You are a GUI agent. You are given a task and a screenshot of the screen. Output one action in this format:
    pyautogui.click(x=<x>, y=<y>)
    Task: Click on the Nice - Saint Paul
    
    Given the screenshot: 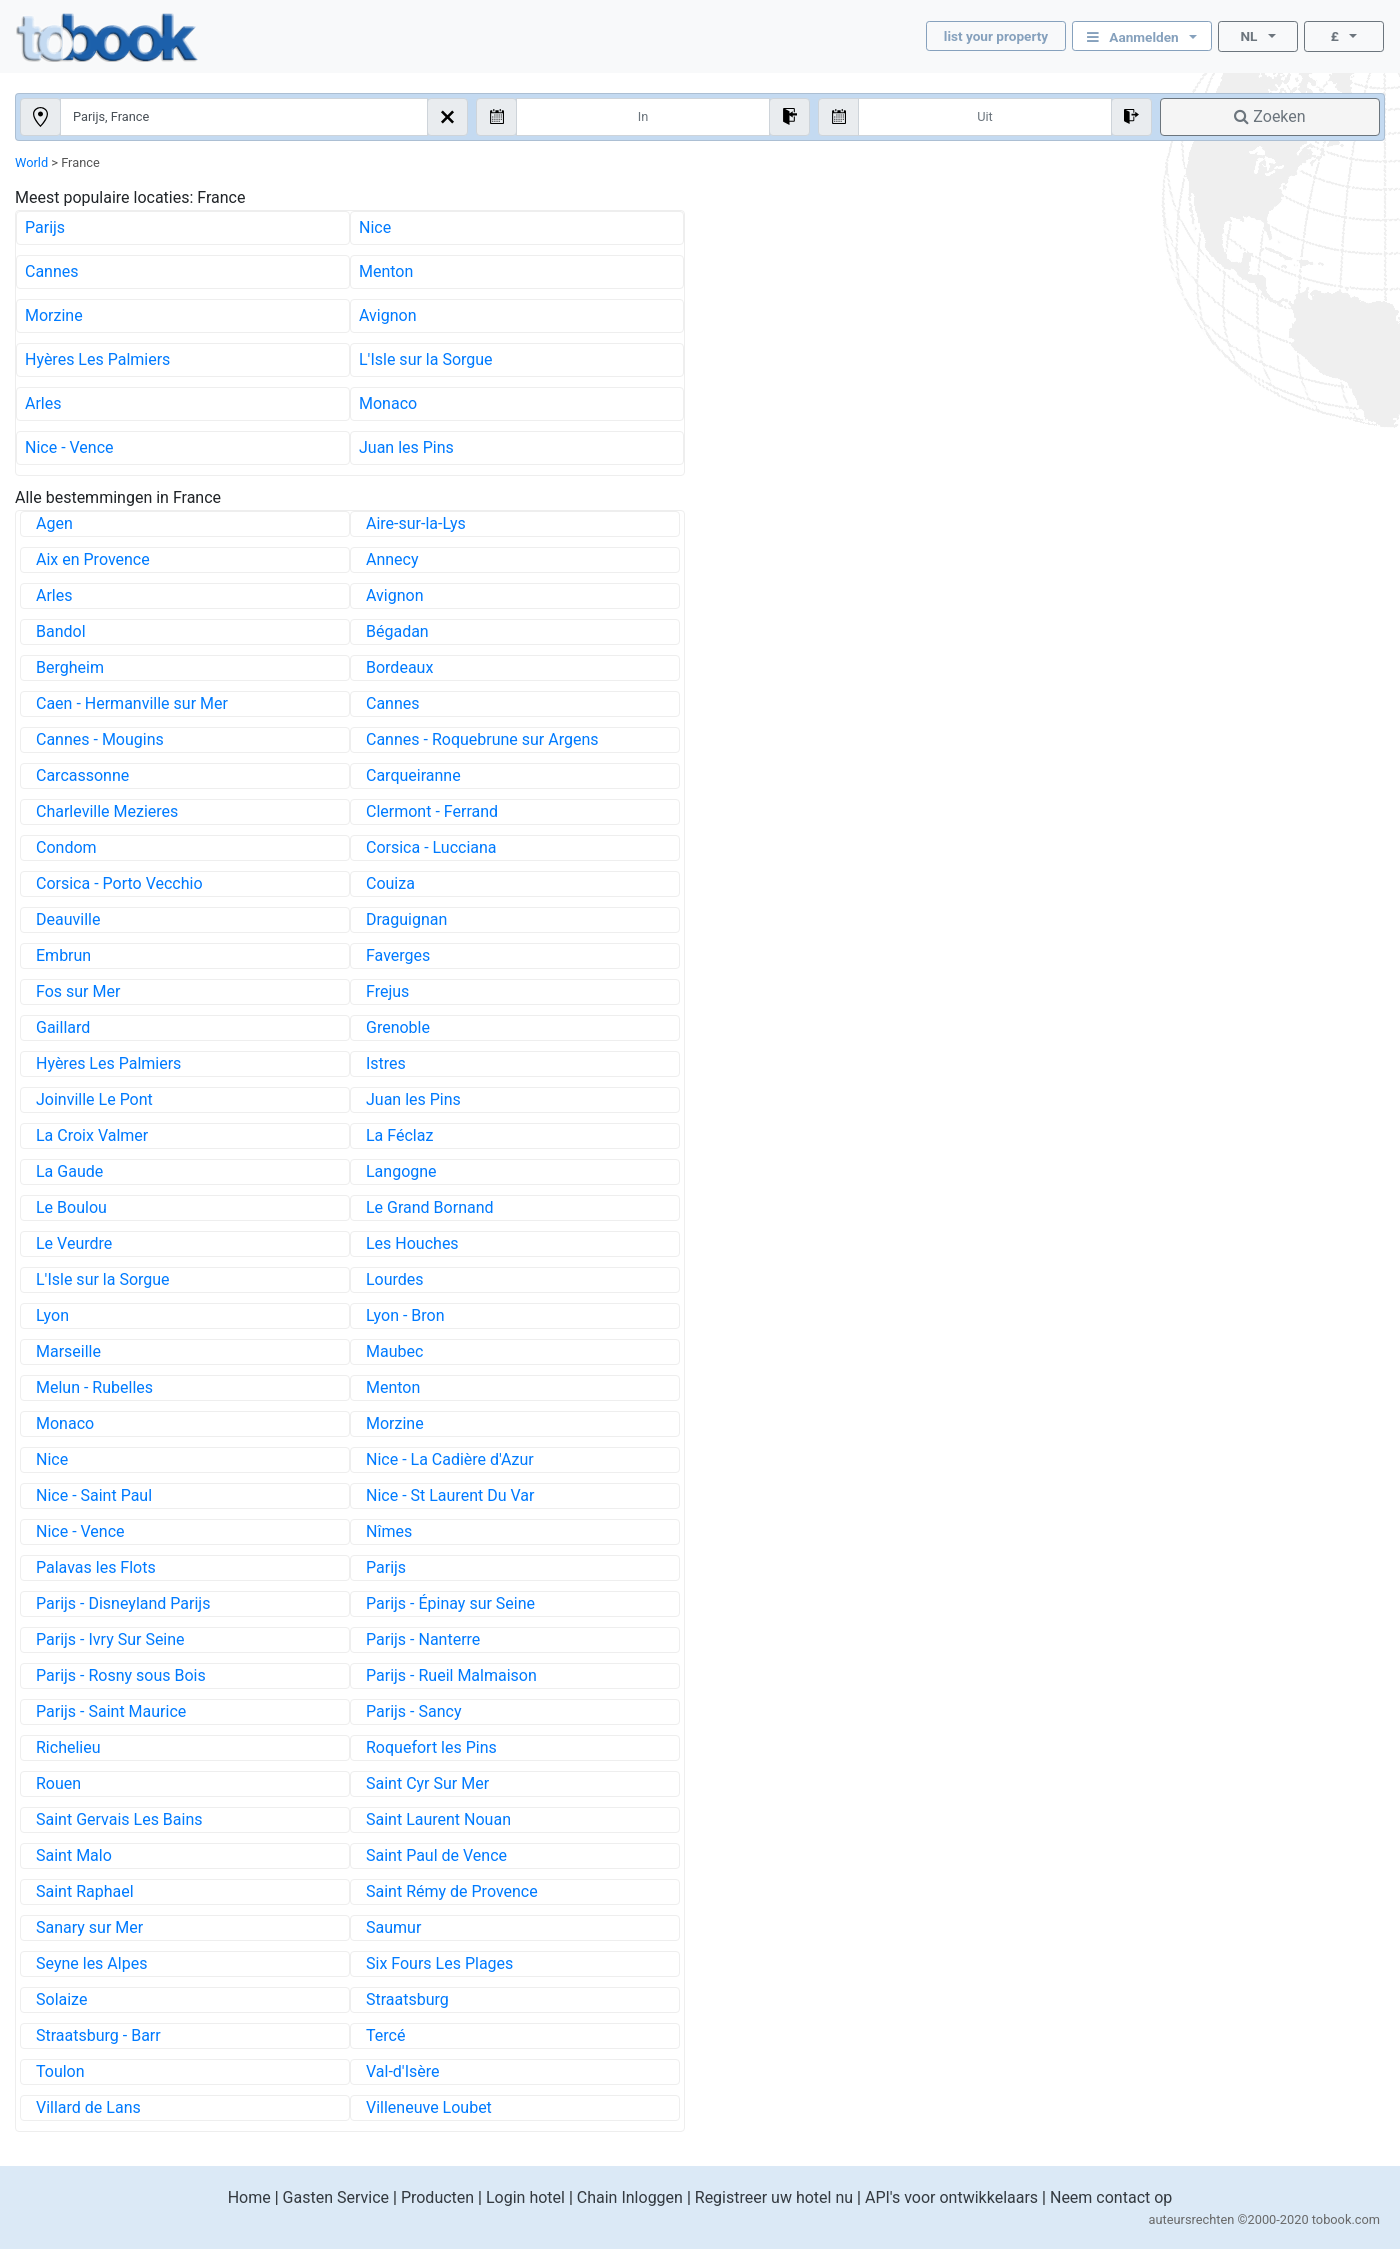 What is the action you would take?
    pyautogui.click(x=94, y=1495)
    